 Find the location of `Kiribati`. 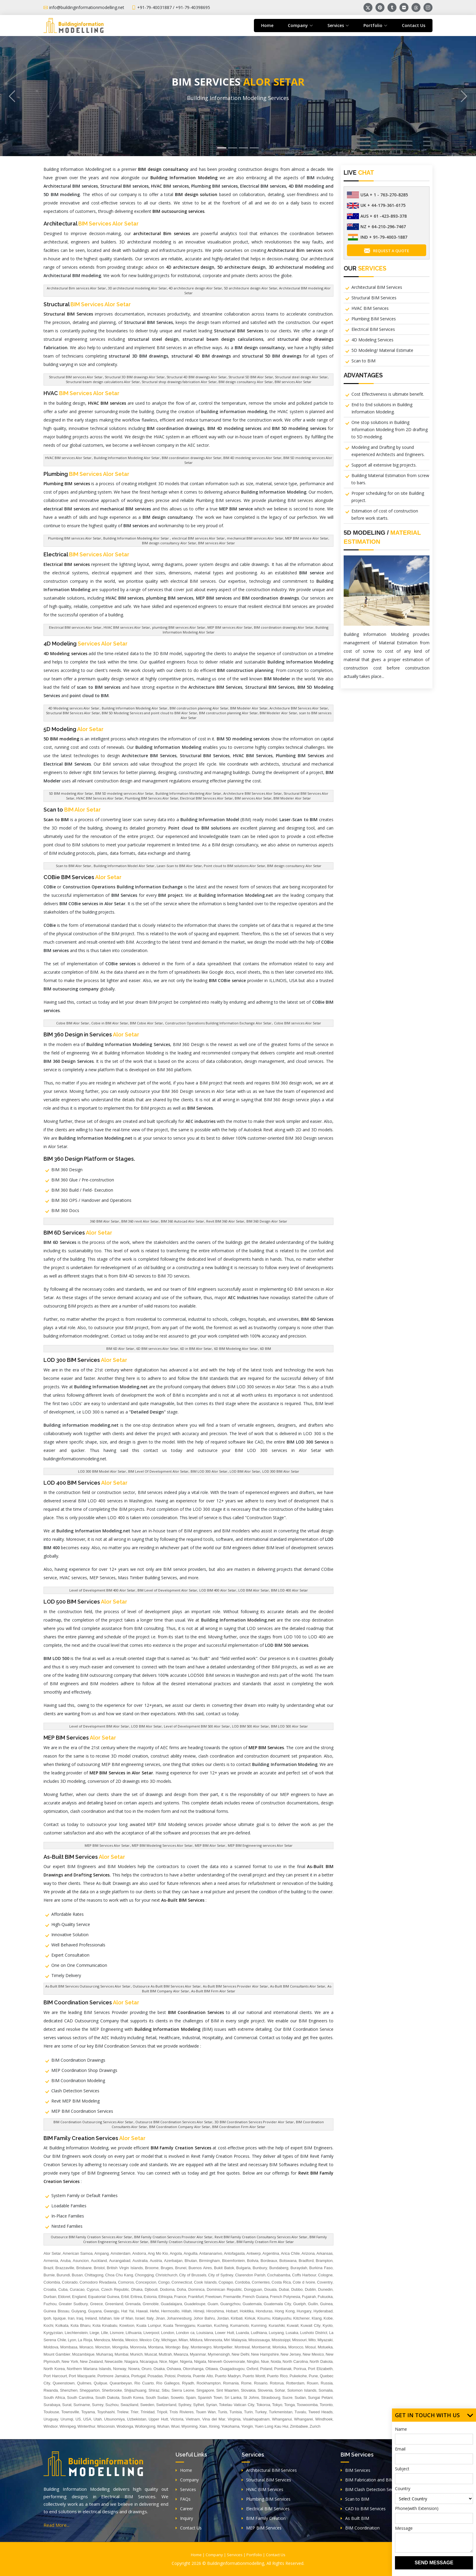

Kiribati is located at coordinates (237, 2318).